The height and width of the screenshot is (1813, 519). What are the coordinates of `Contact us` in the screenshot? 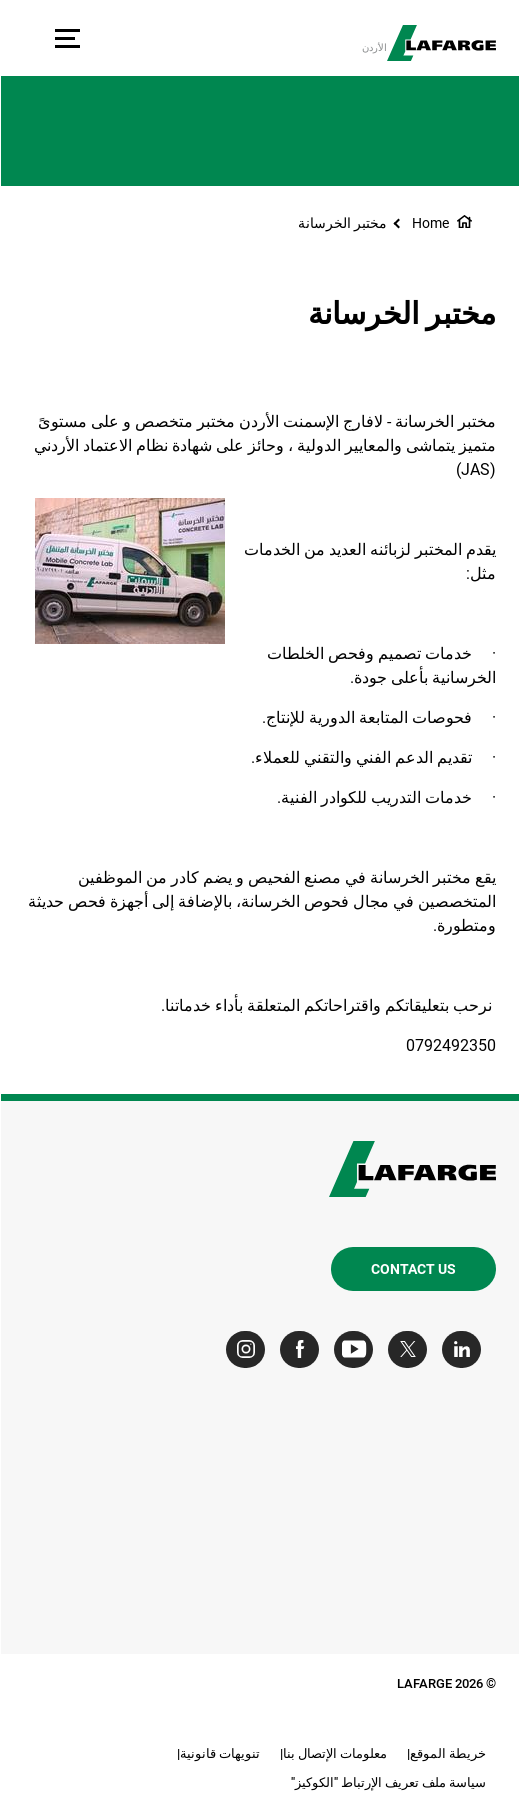 It's located at (412, 1269).